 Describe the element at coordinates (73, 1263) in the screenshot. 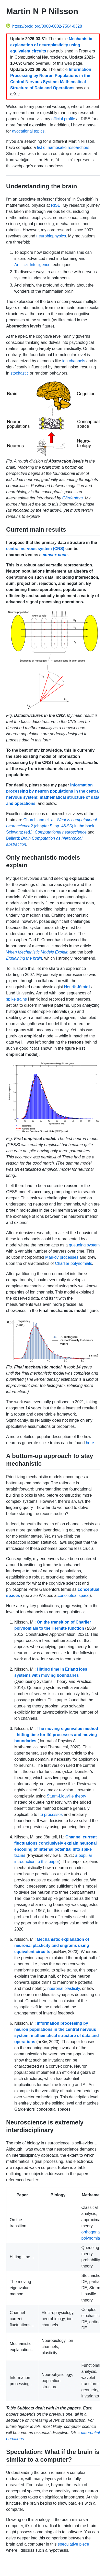

I see `Charlier polynomials` at that location.